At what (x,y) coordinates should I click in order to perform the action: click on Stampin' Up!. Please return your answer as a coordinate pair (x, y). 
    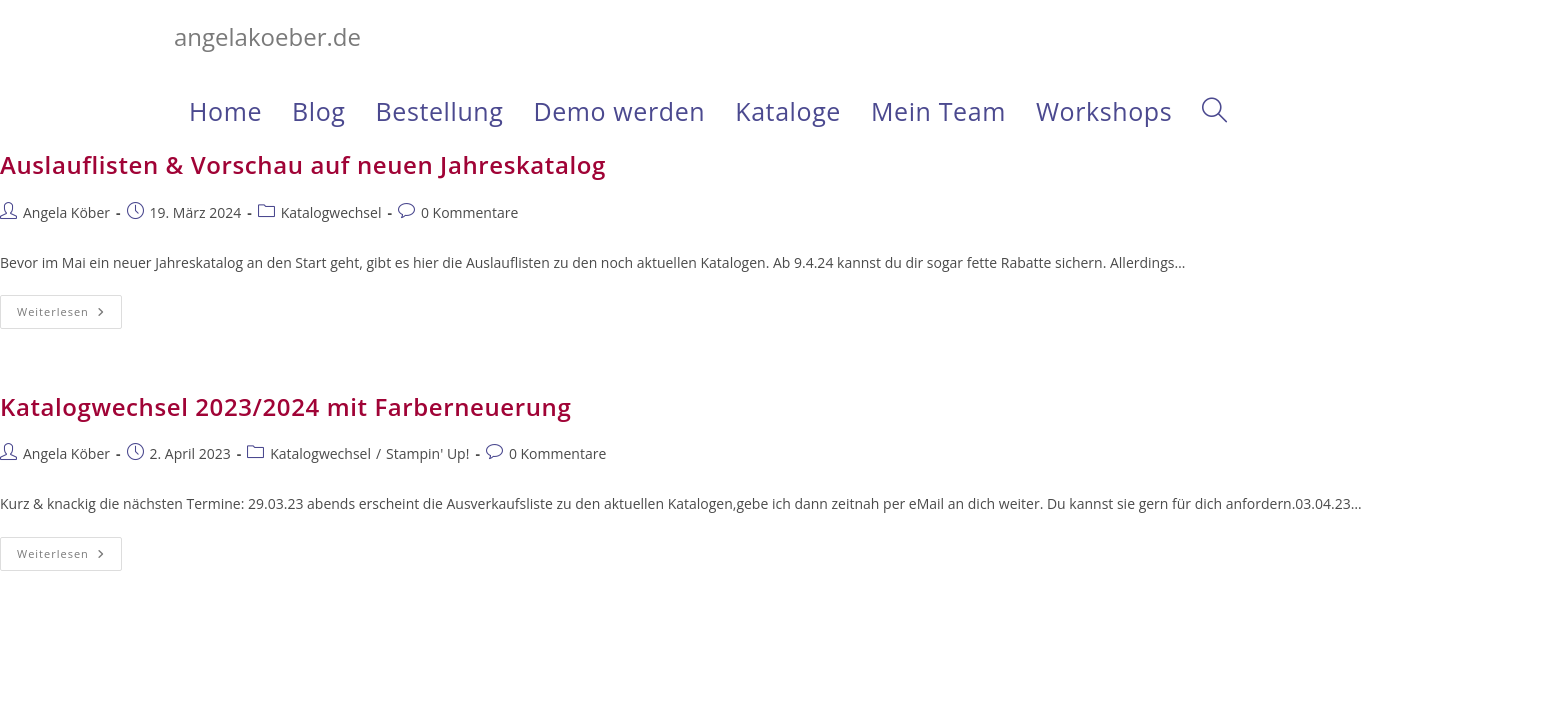
    Looking at the image, I should click on (427, 453).